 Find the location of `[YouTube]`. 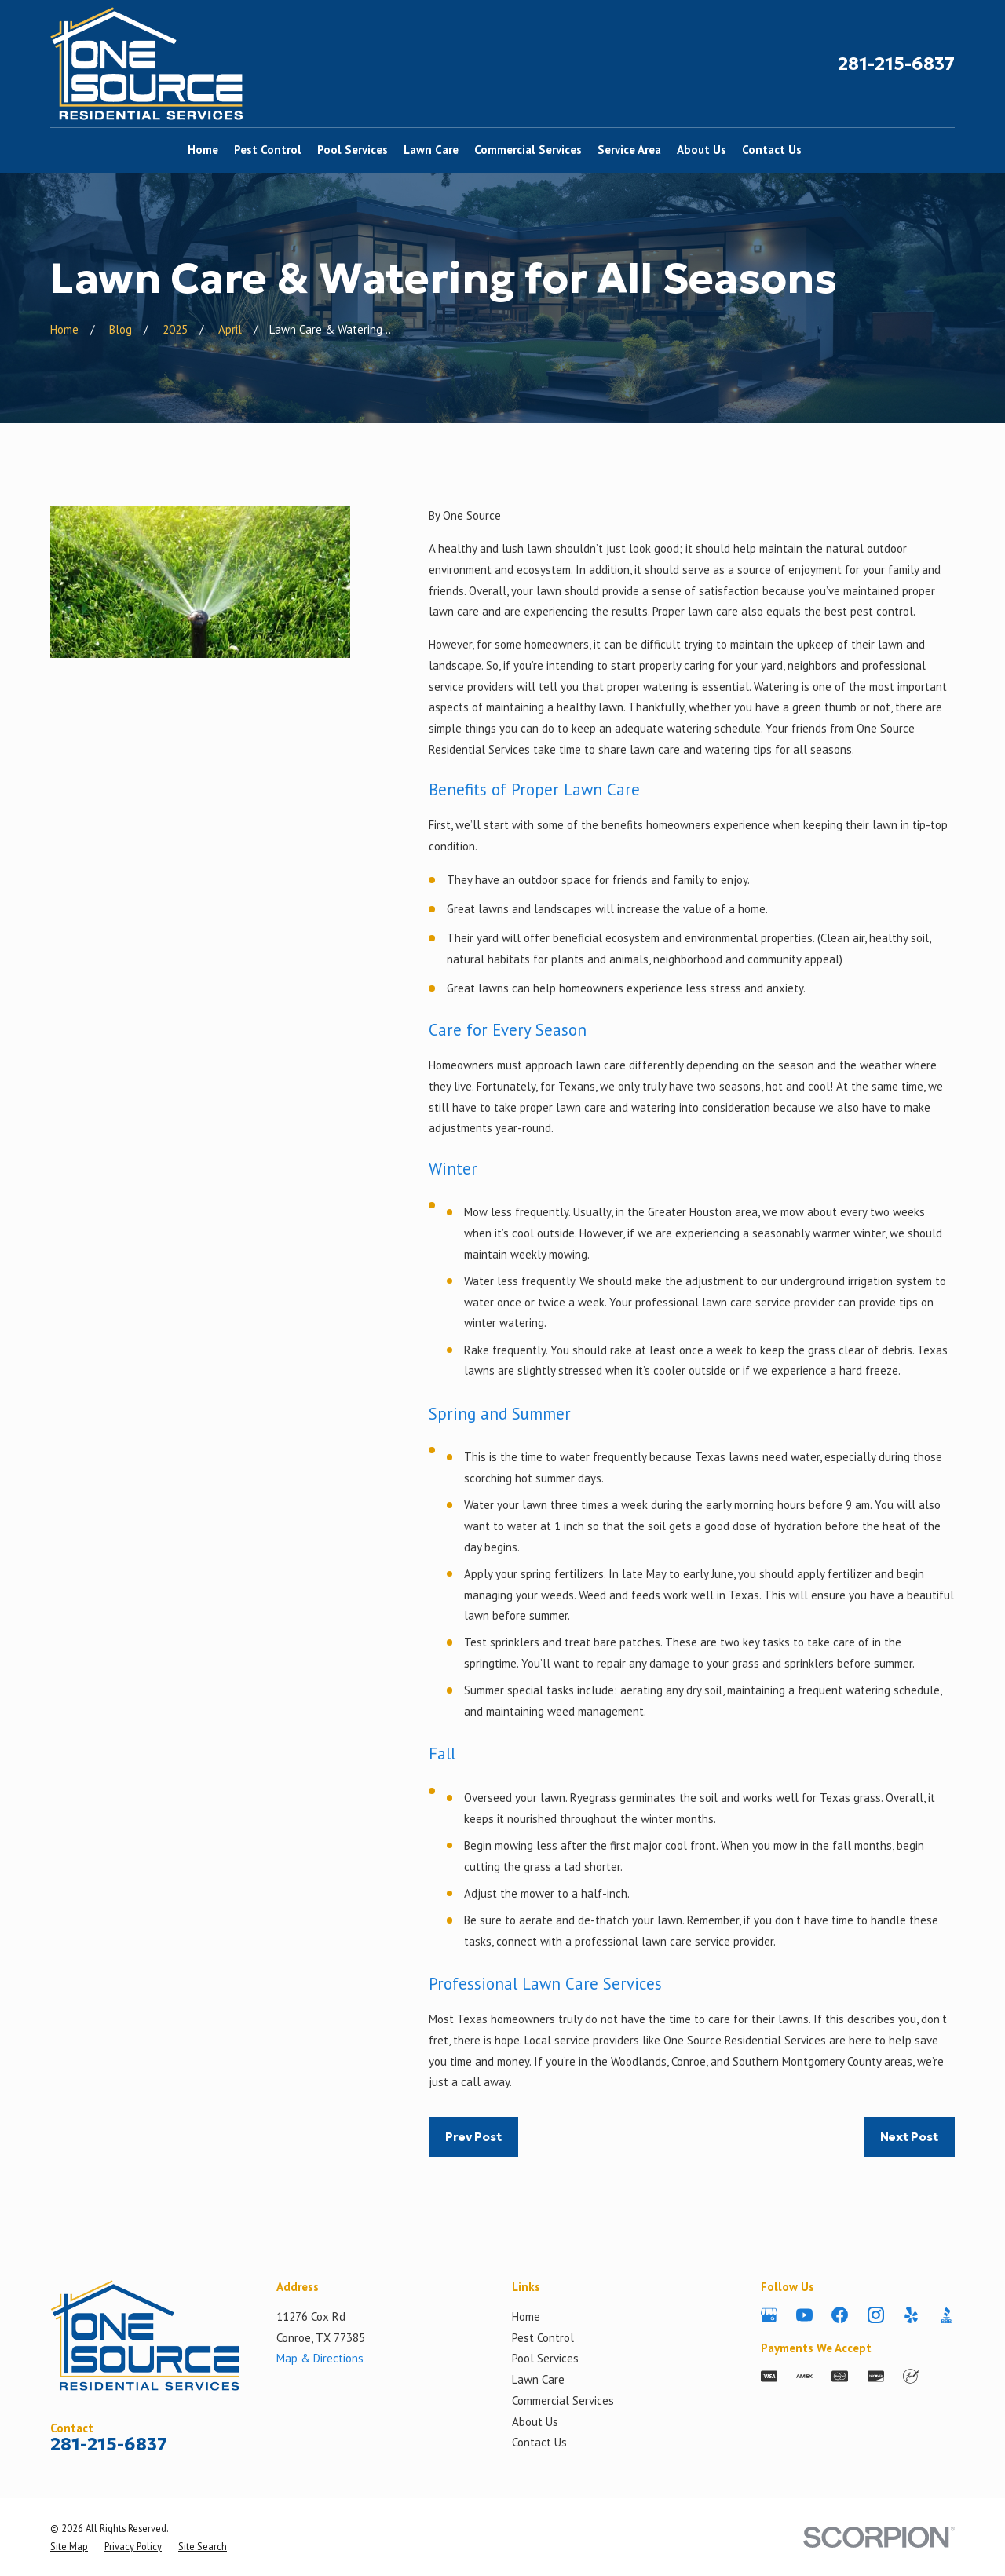

[YouTube] is located at coordinates (804, 2315).